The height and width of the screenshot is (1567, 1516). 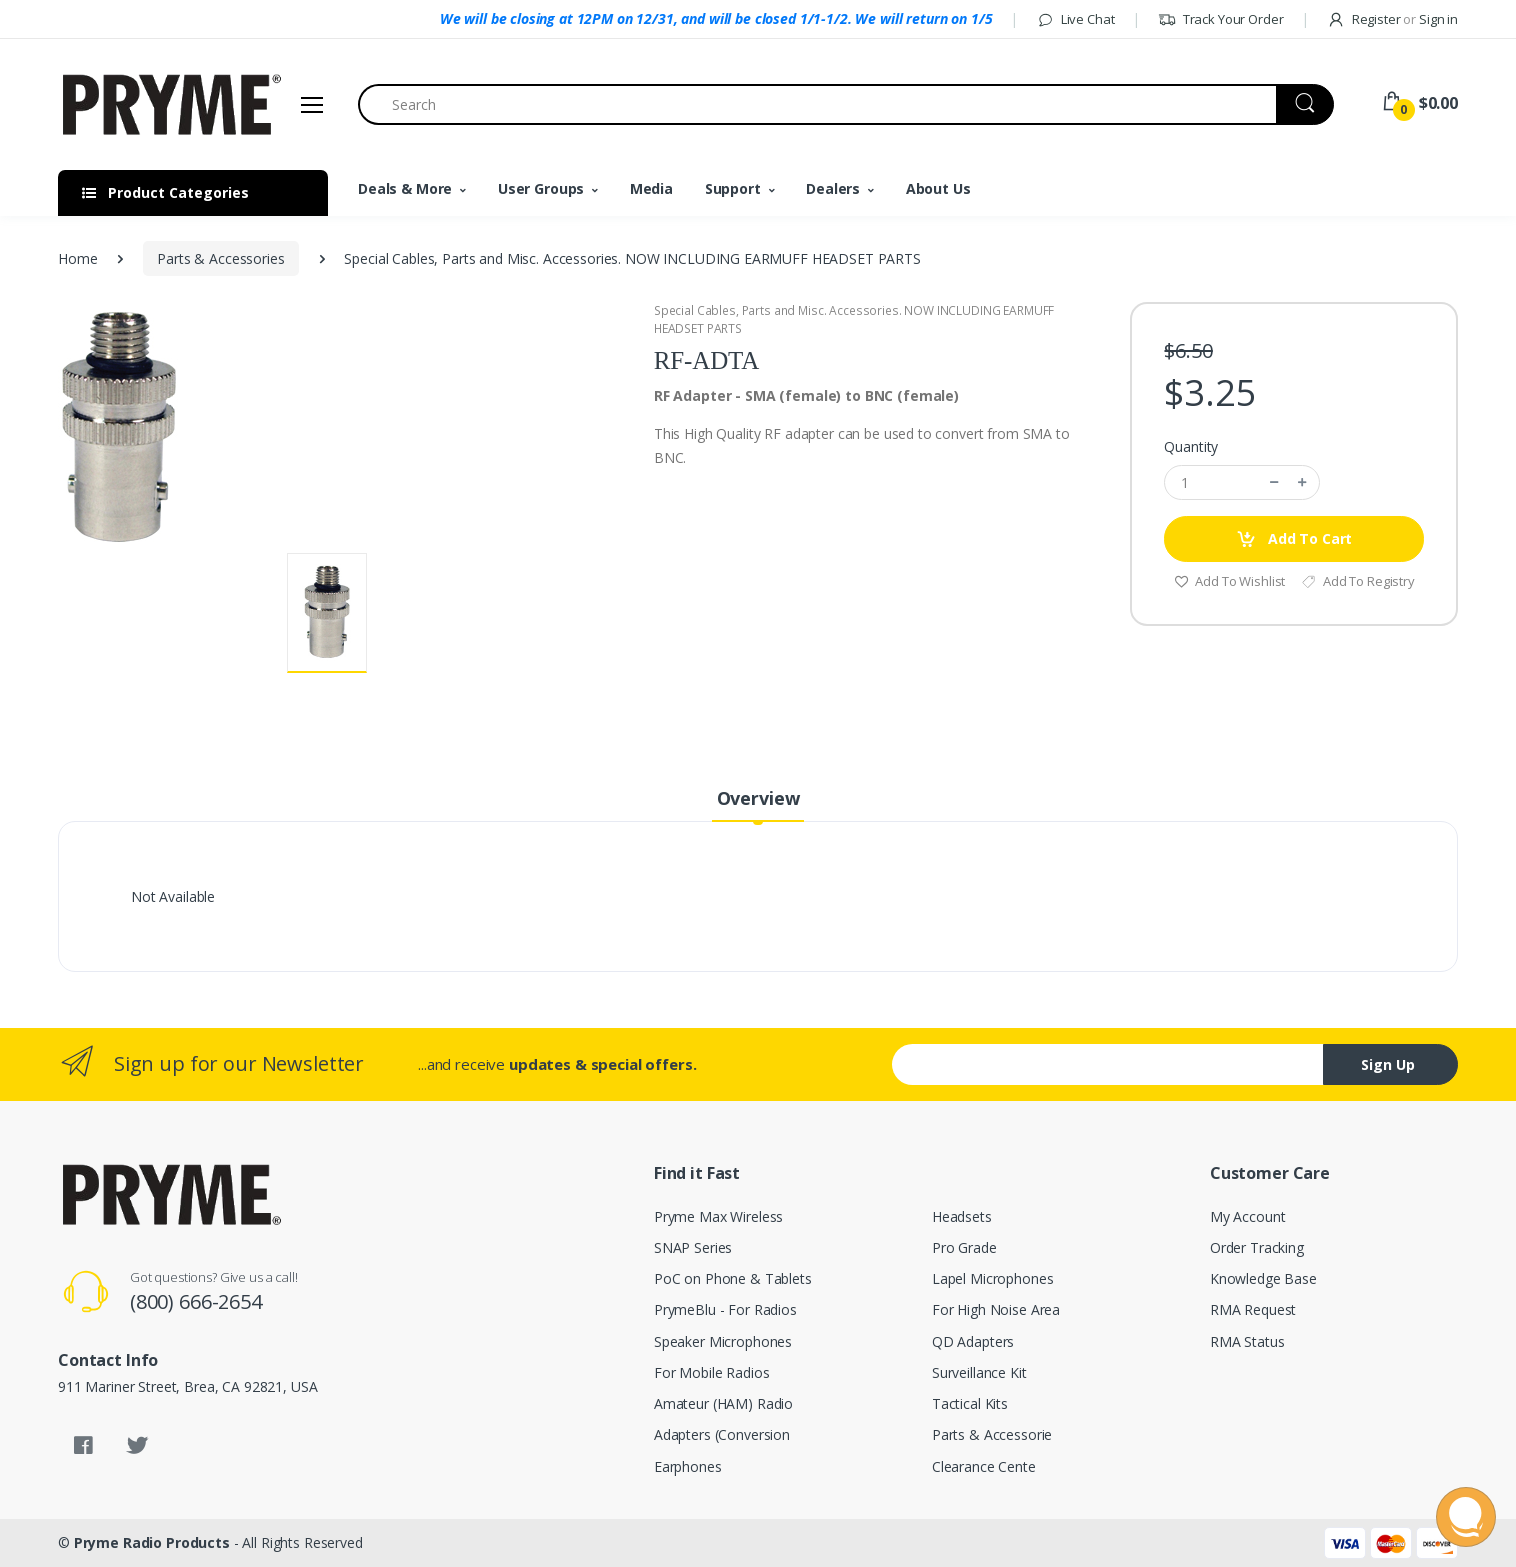 I want to click on User Groups, so click(x=541, y=188).